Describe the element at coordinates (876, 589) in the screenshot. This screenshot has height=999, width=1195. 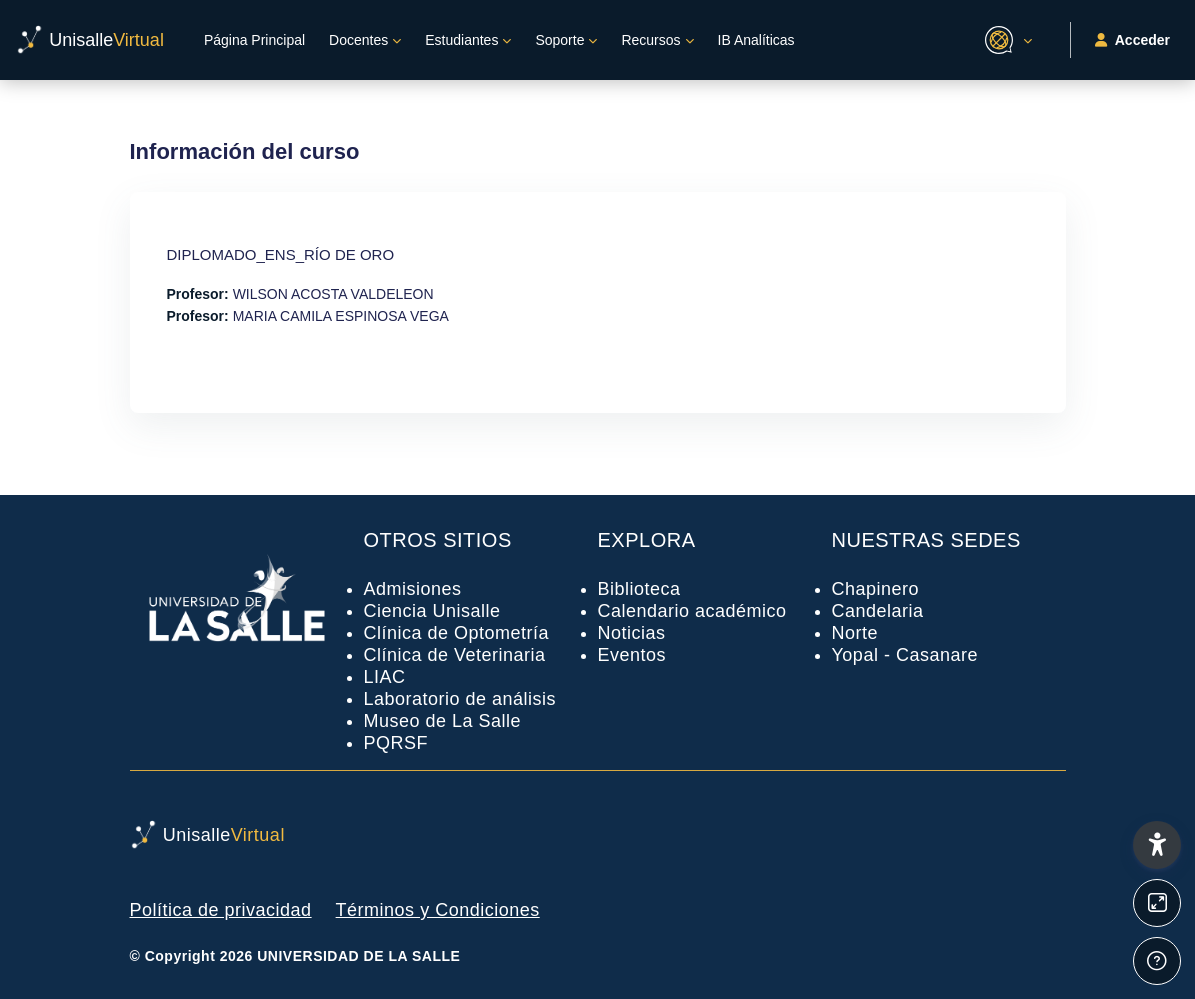
I see `Chapinero` at that location.